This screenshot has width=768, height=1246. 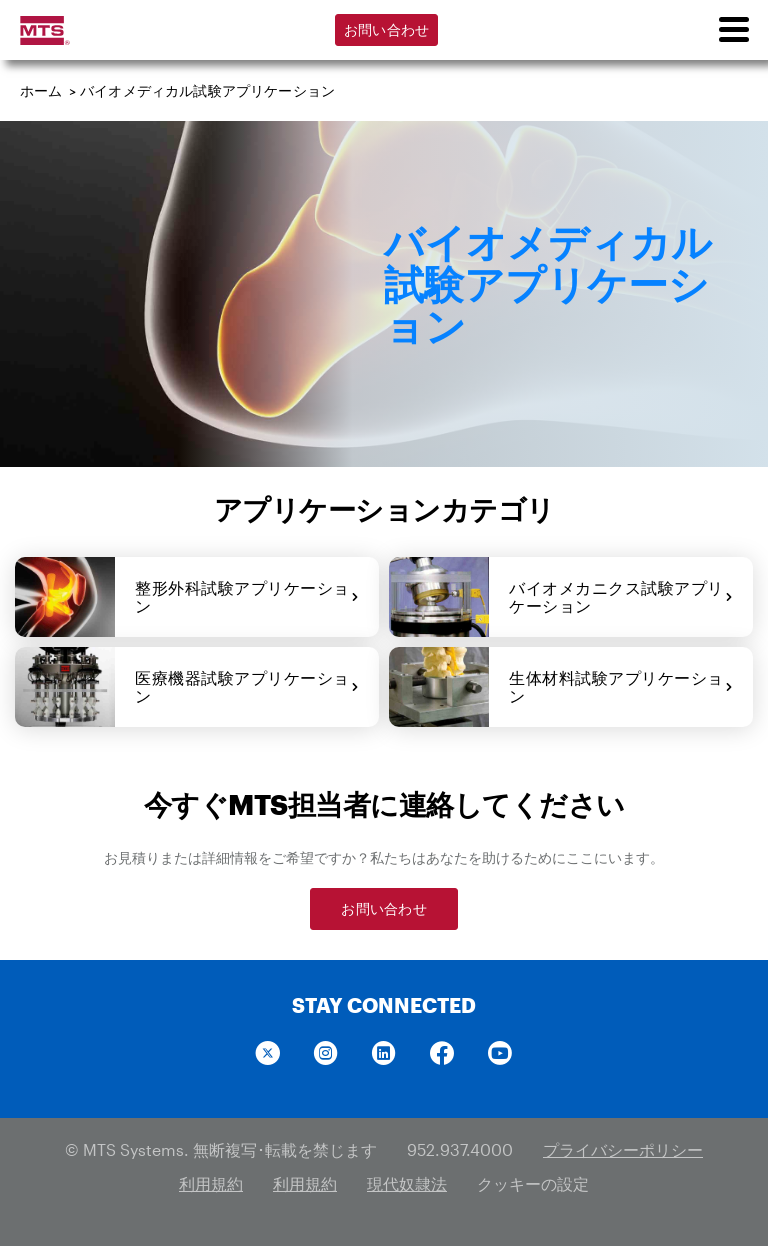 What do you see at coordinates (211, 1183) in the screenshot?
I see `利用規約` at bounding box center [211, 1183].